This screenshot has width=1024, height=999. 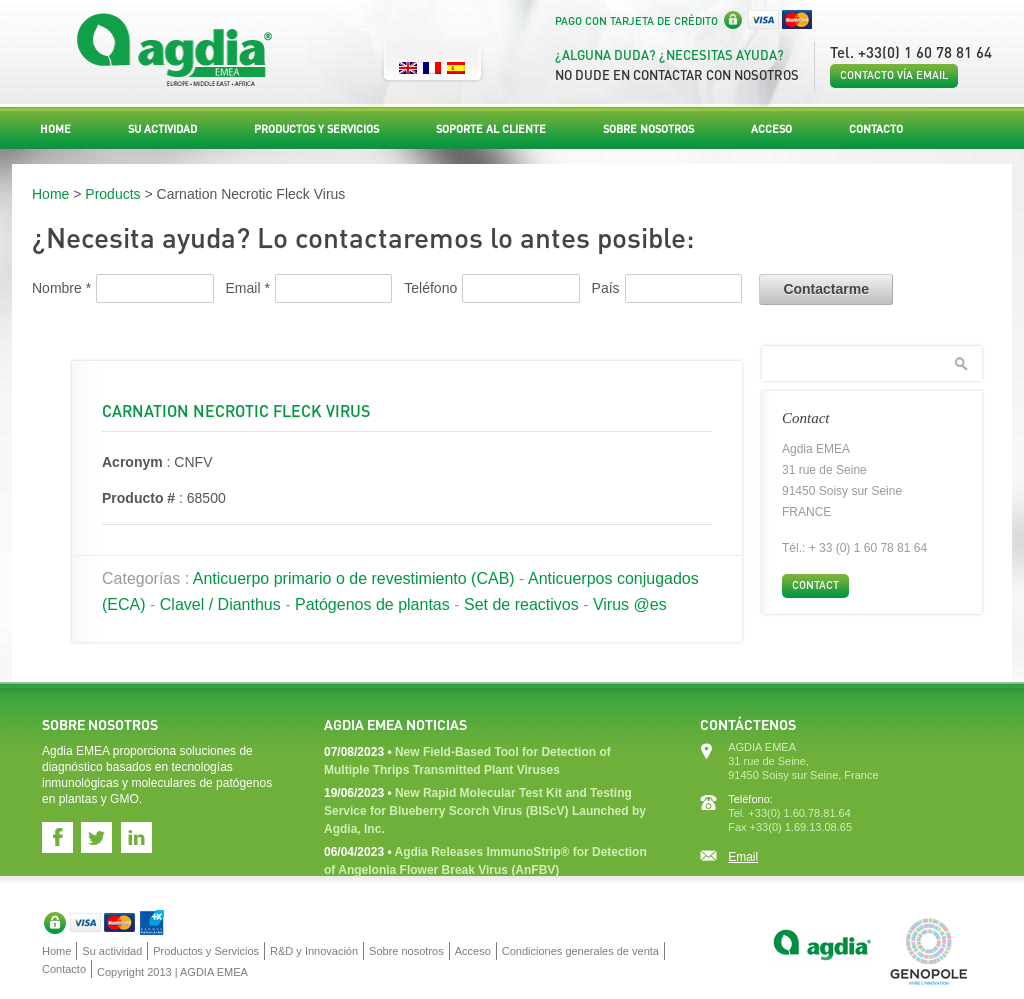 What do you see at coordinates (316, 129) in the screenshot?
I see `Productos y Servicios` at bounding box center [316, 129].